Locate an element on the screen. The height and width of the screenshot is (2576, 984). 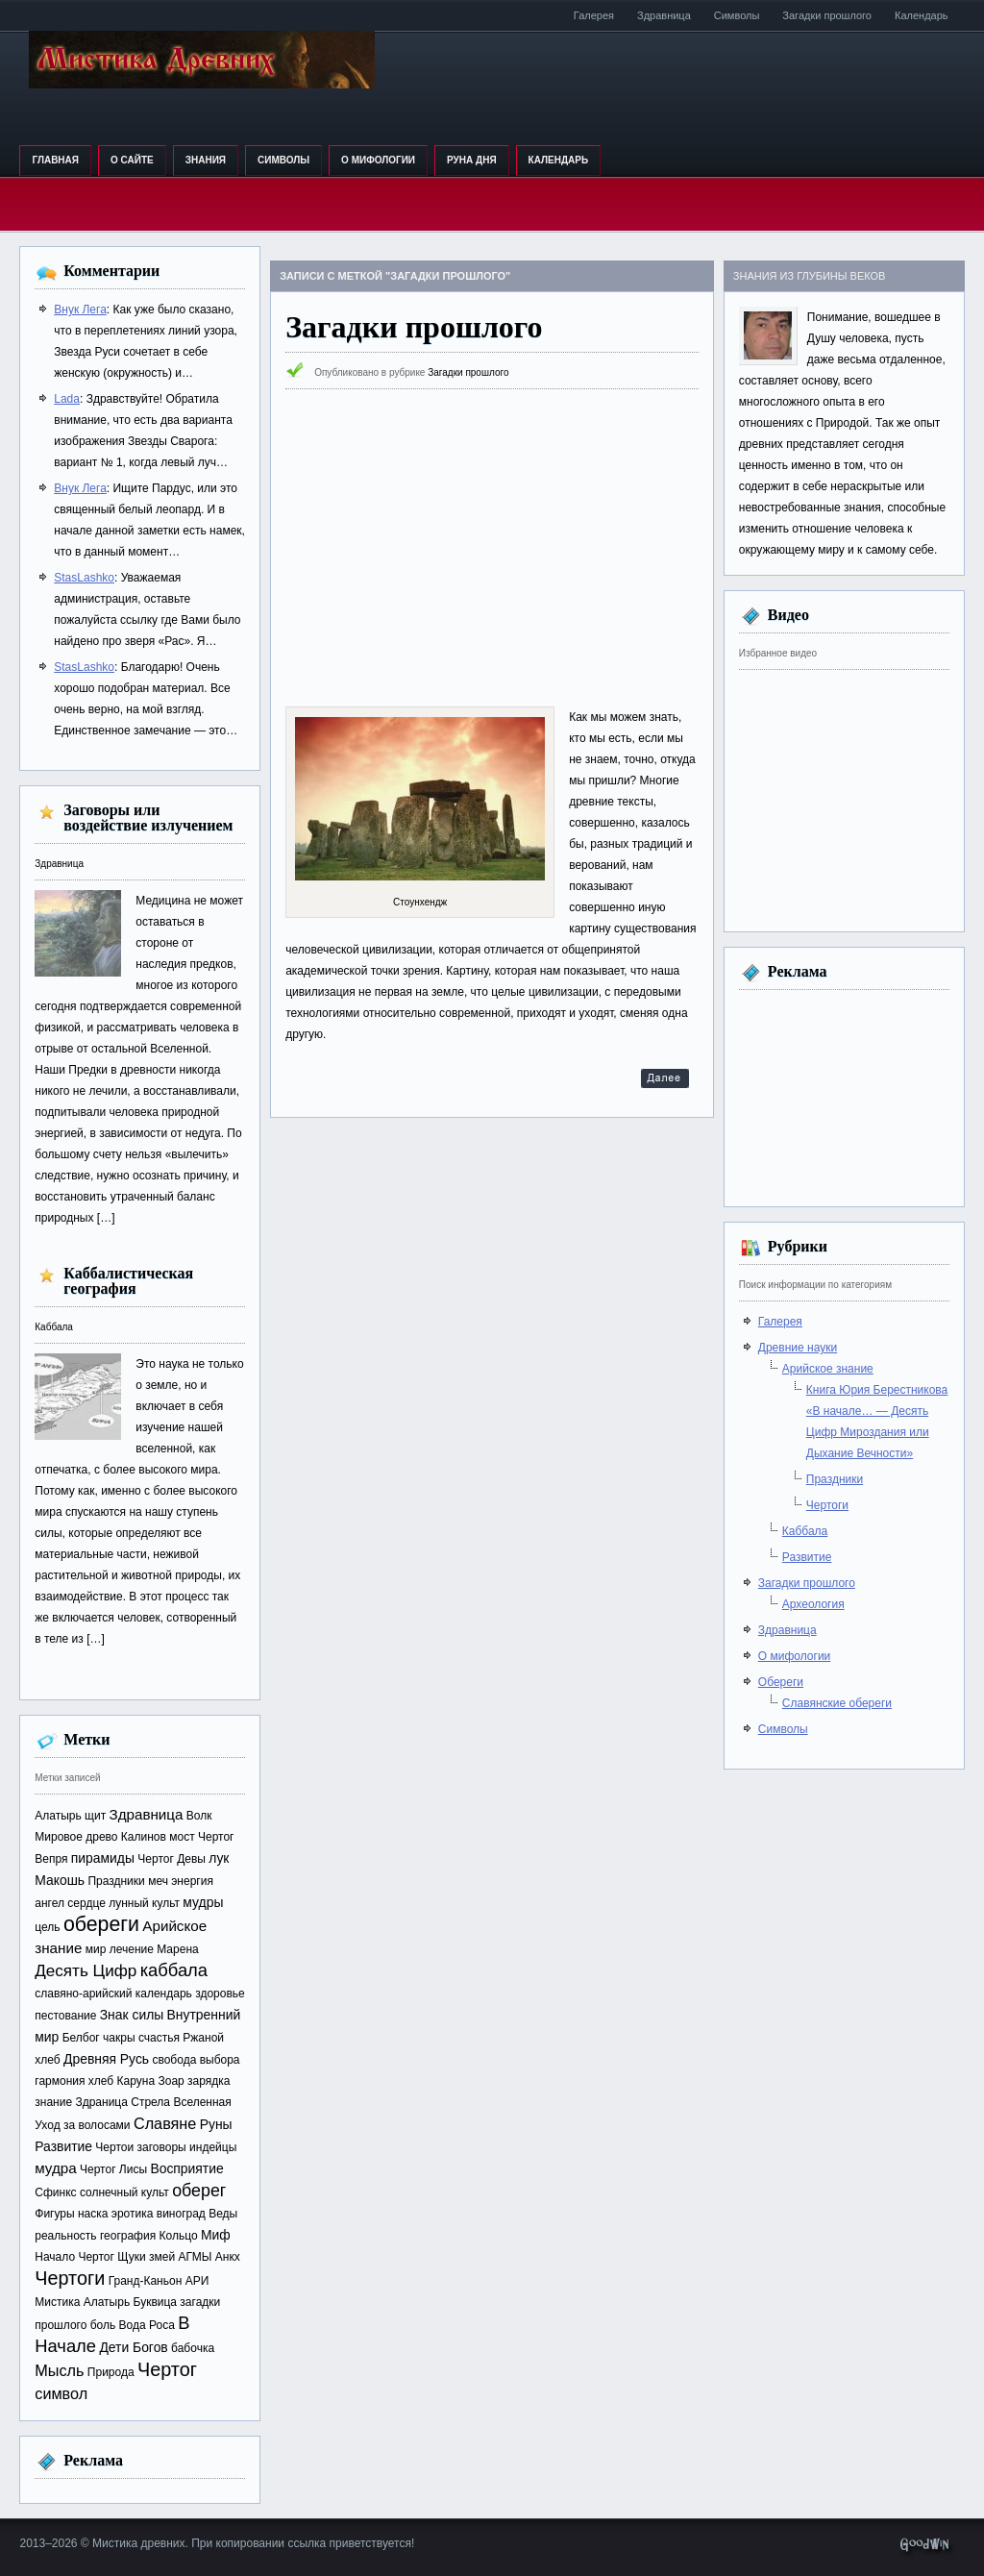
Заговоры или воздействие излучением is located at coordinates (148, 817).